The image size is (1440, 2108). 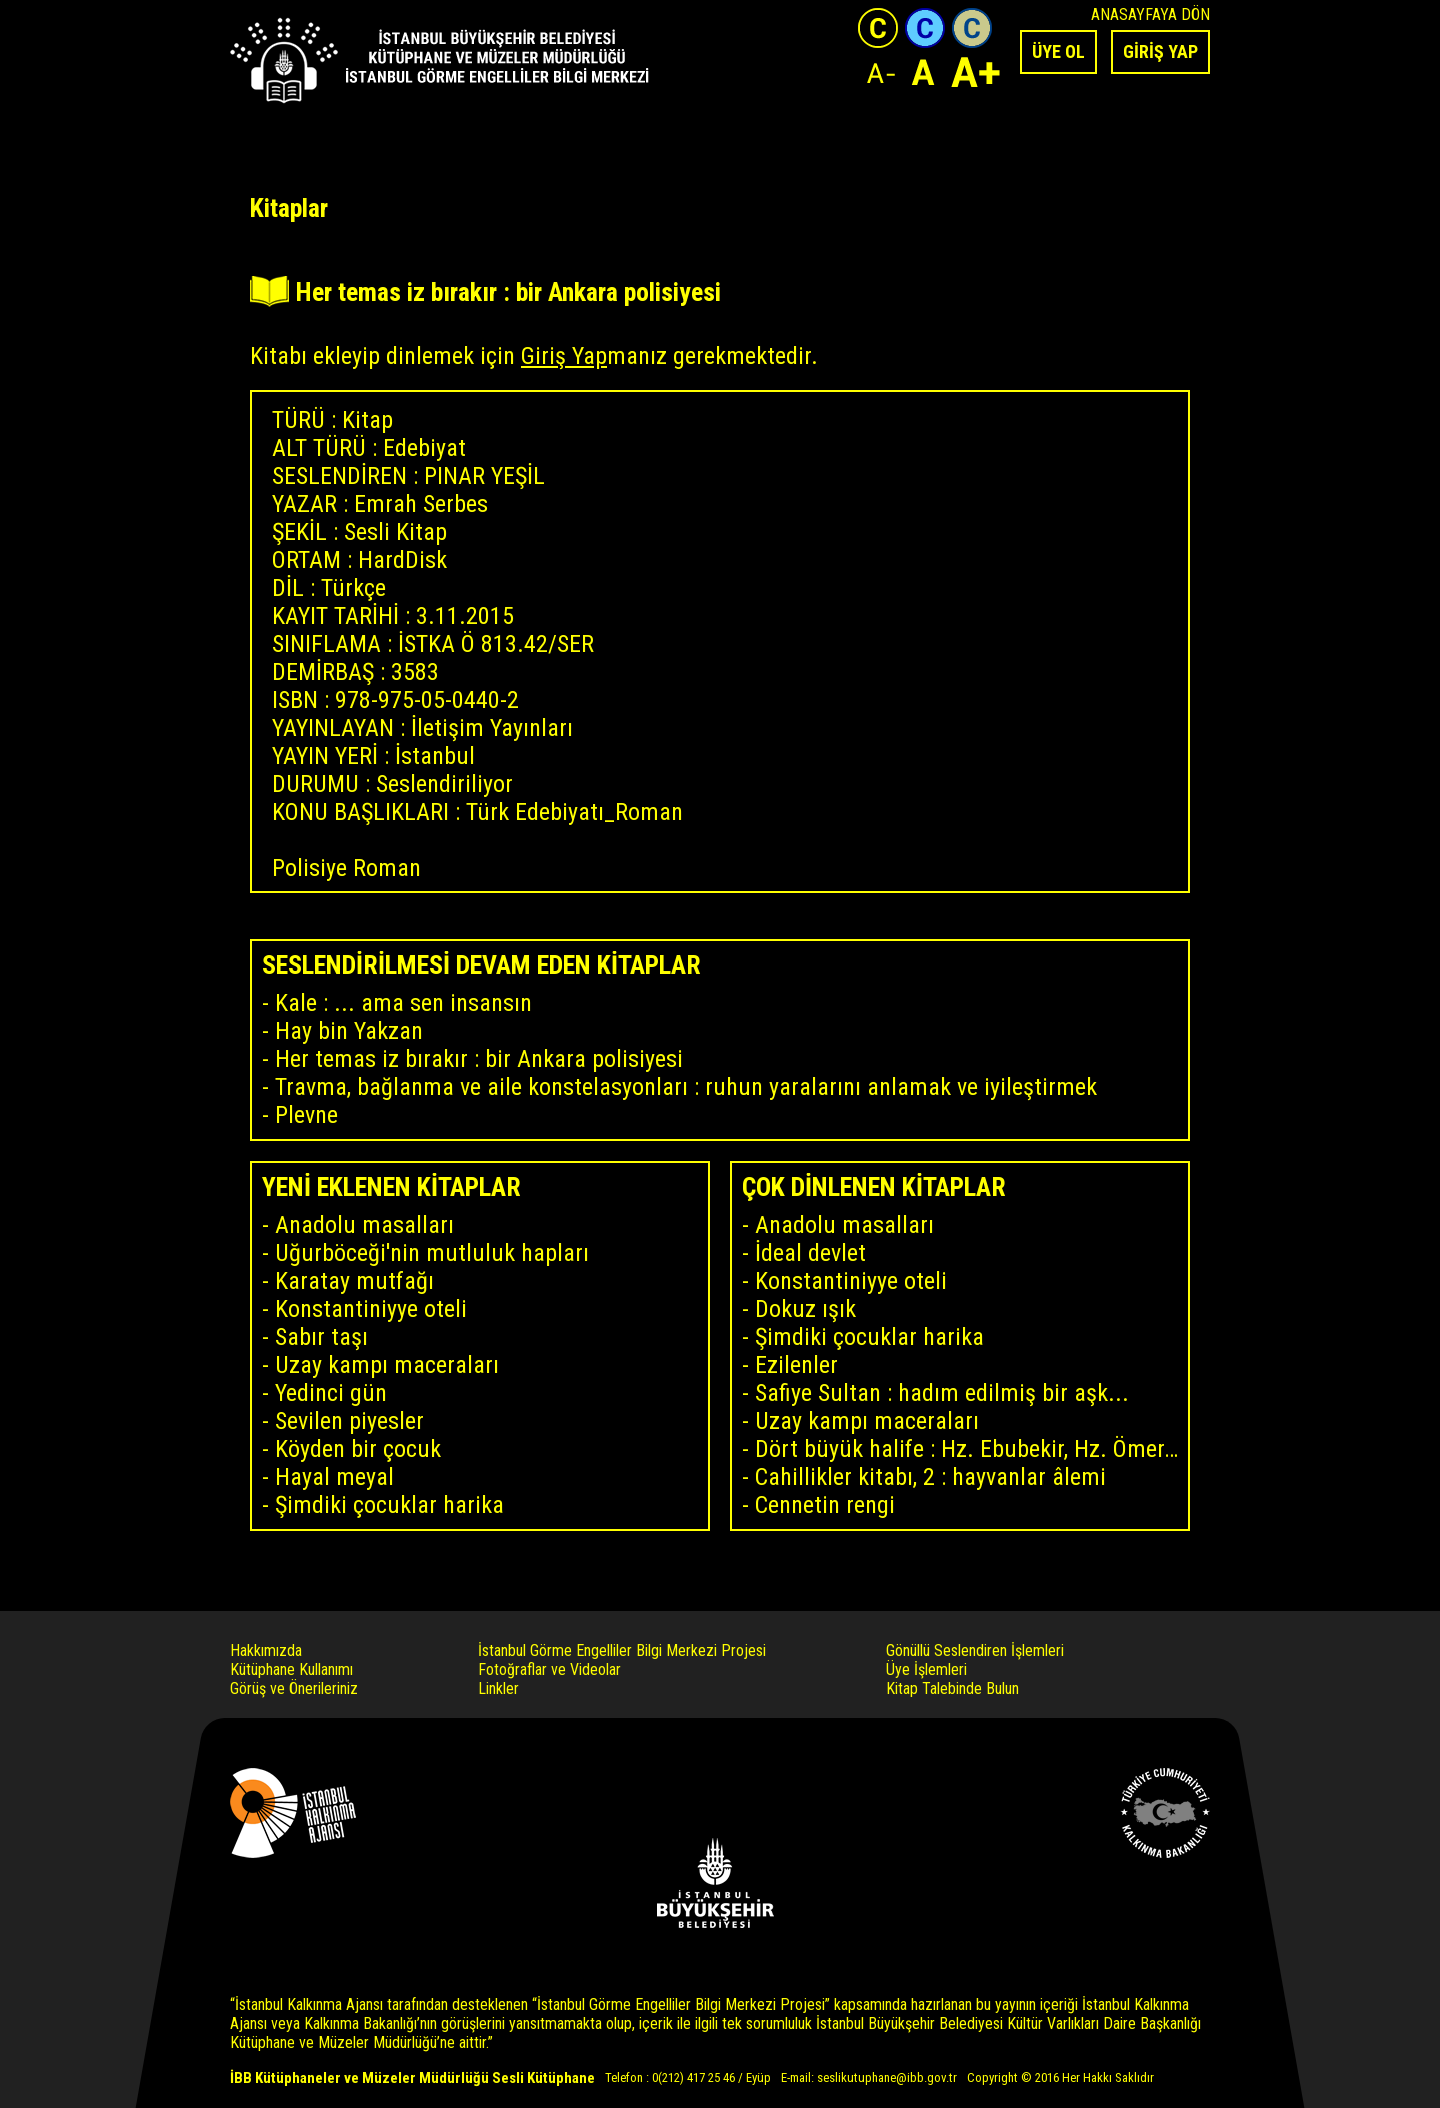 I want to click on Giriş Yap, so click(x=564, y=356).